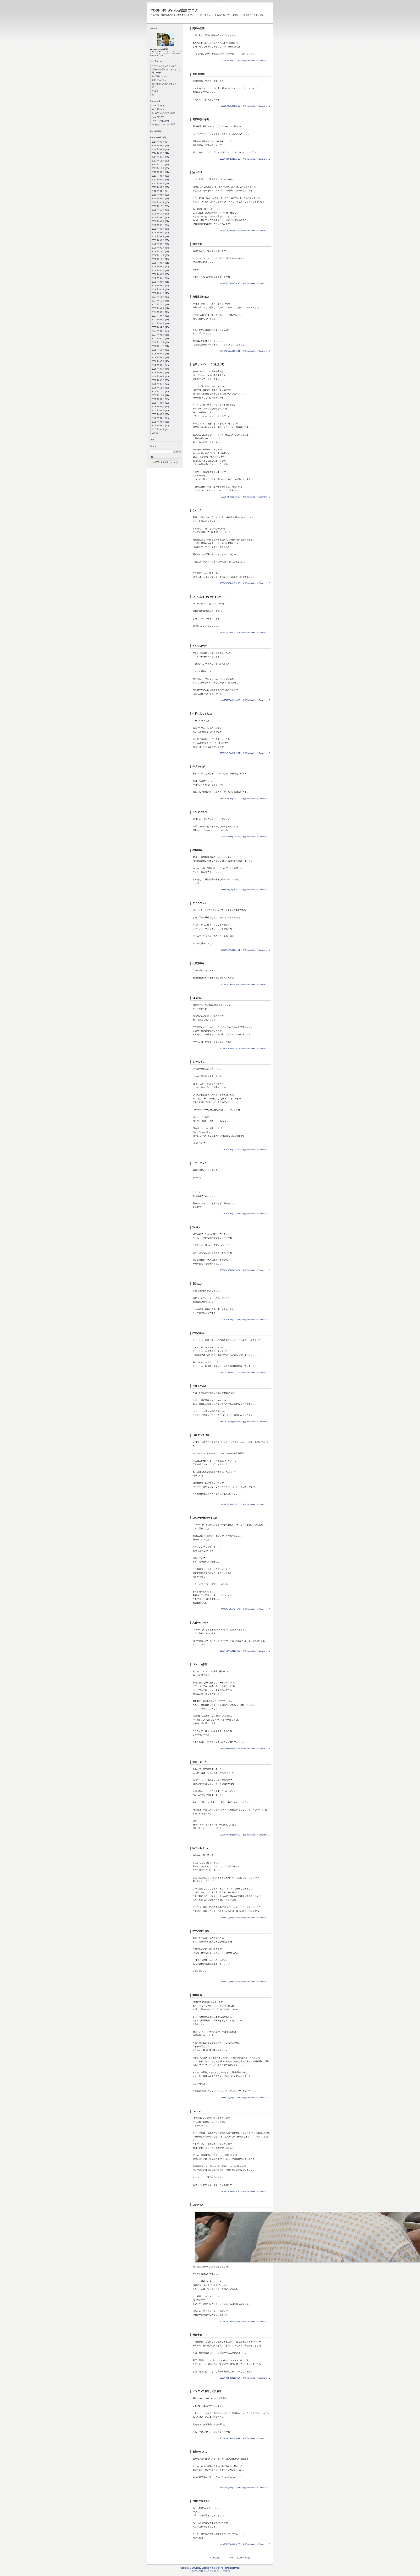 The width and height of the screenshot is (420, 2576). Describe the element at coordinates (199, 812) in the screenshot. I see `サンディエゴ` at that location.